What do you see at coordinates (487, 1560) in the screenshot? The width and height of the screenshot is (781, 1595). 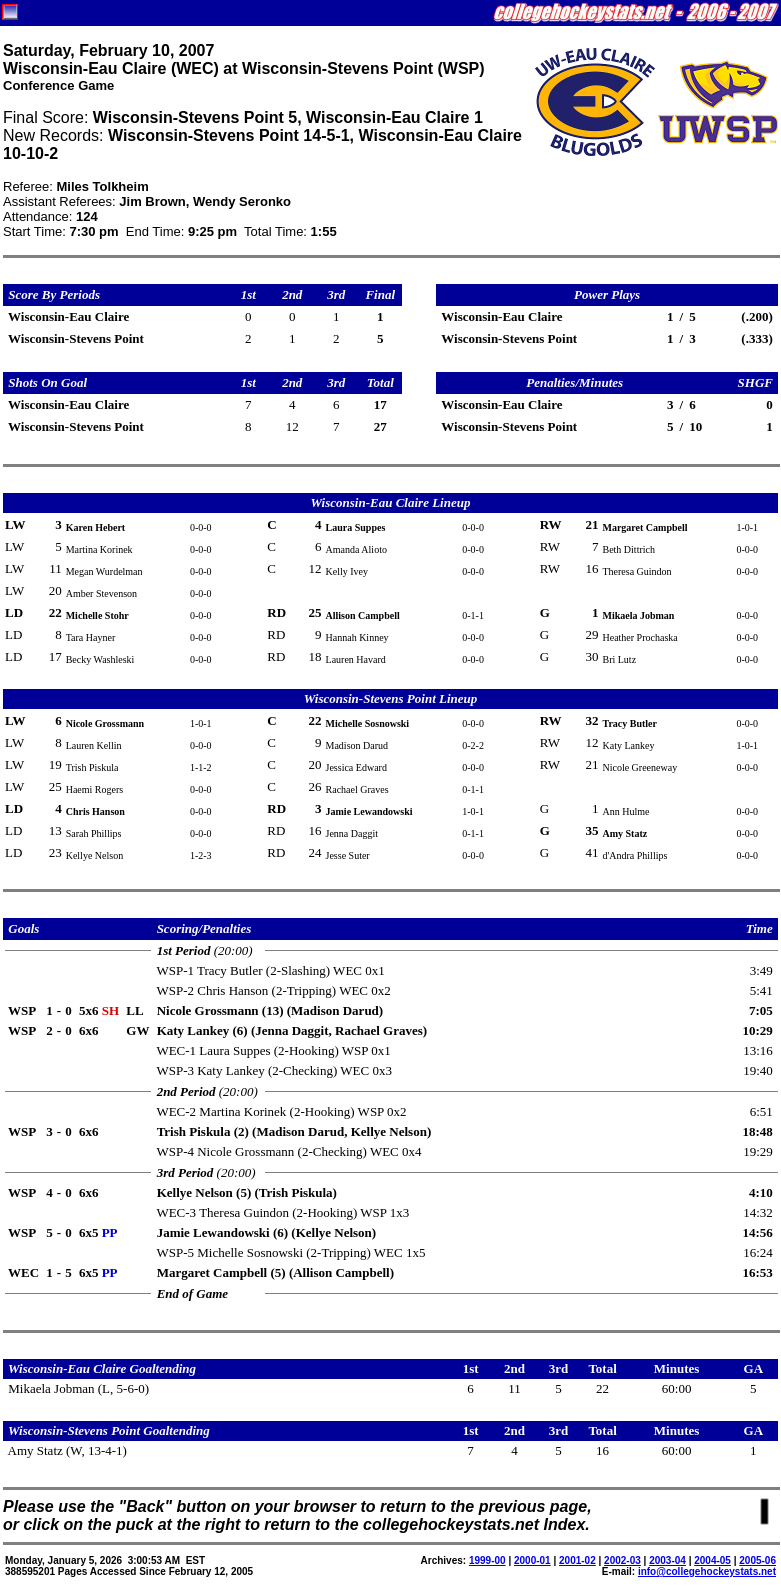 I see `1999-00` at bounding box center [487, 1560].